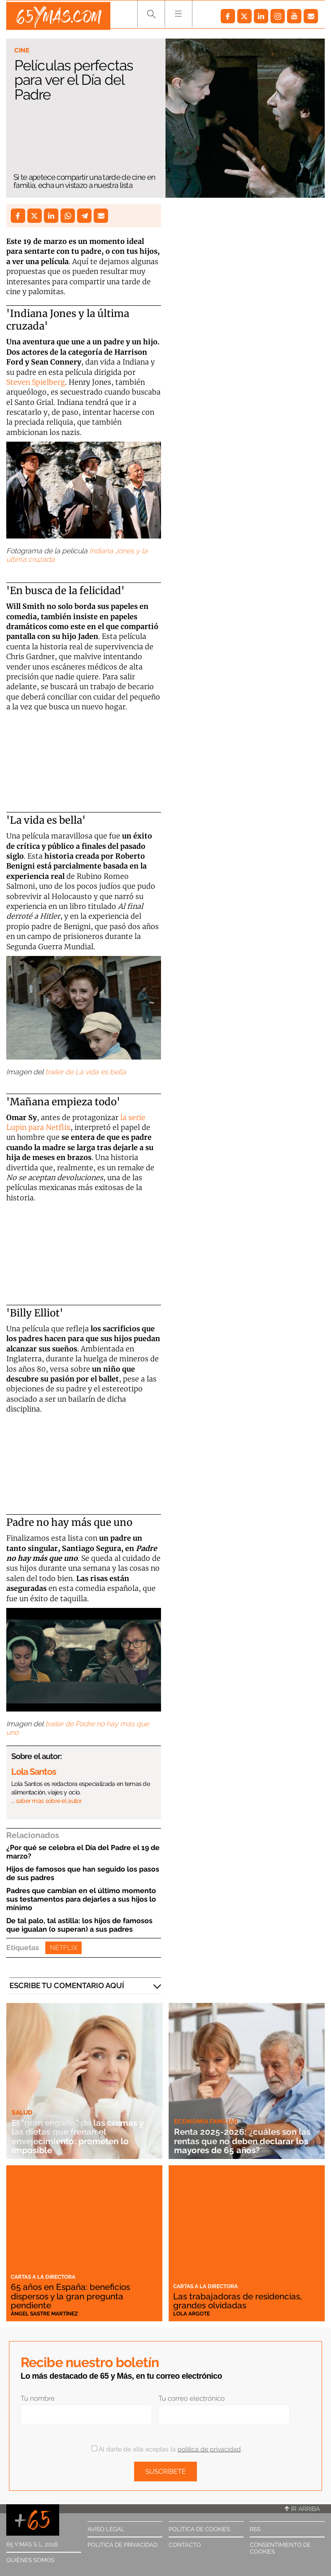 The image size is (331, 2576). I want to click on trailer de La vida es bella, so click(85, 1072).